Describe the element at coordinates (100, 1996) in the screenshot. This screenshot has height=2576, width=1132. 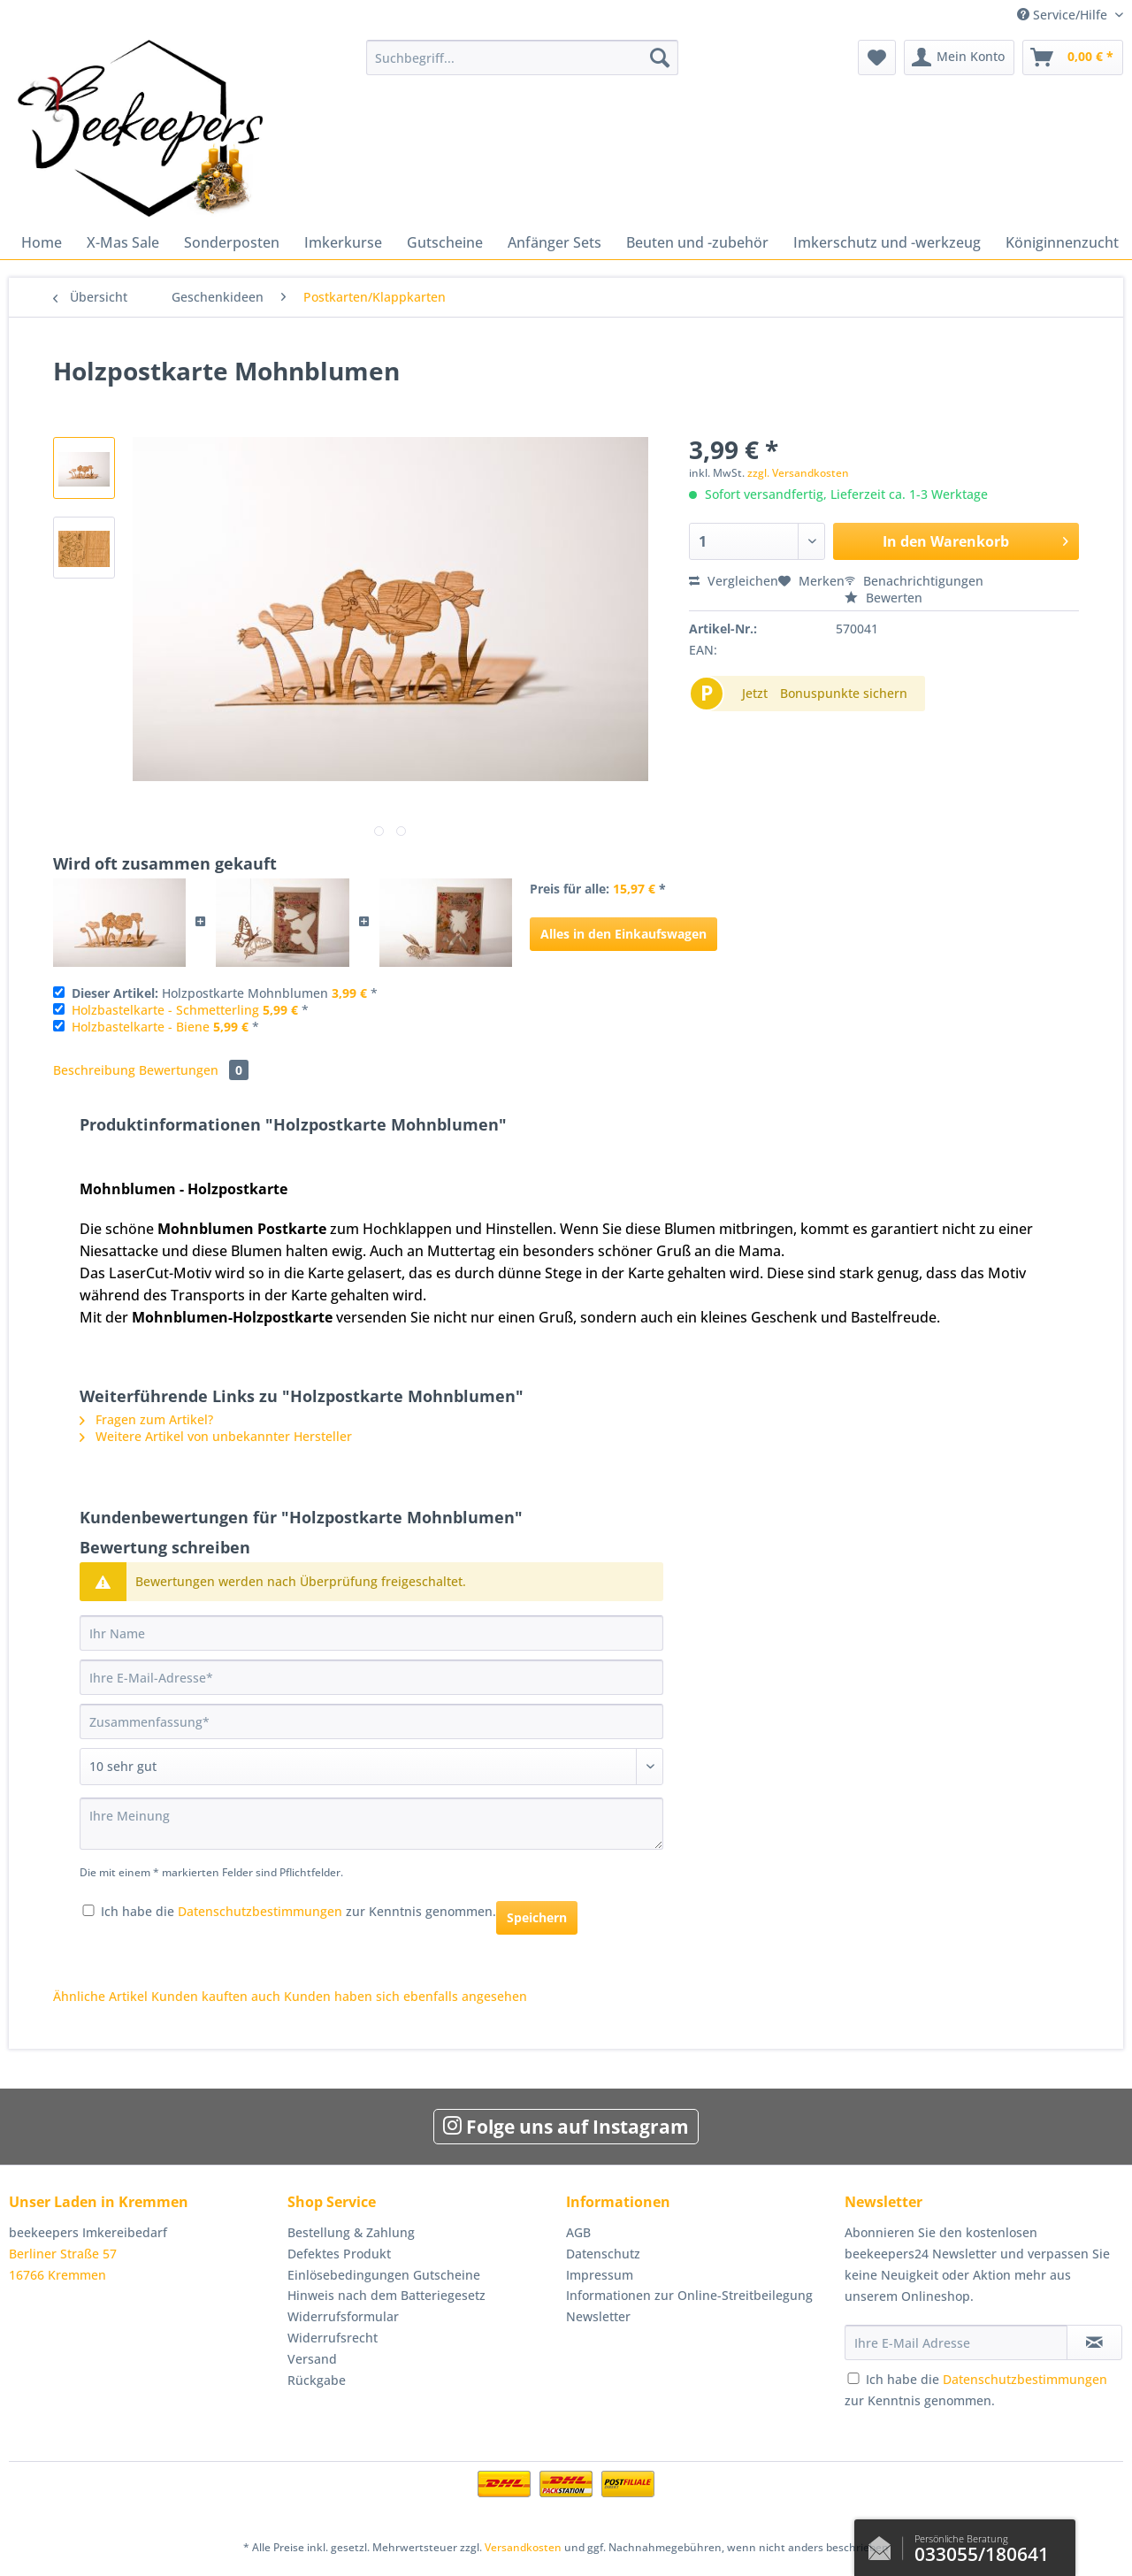
I see `Ähnliche Artikel` at that location.